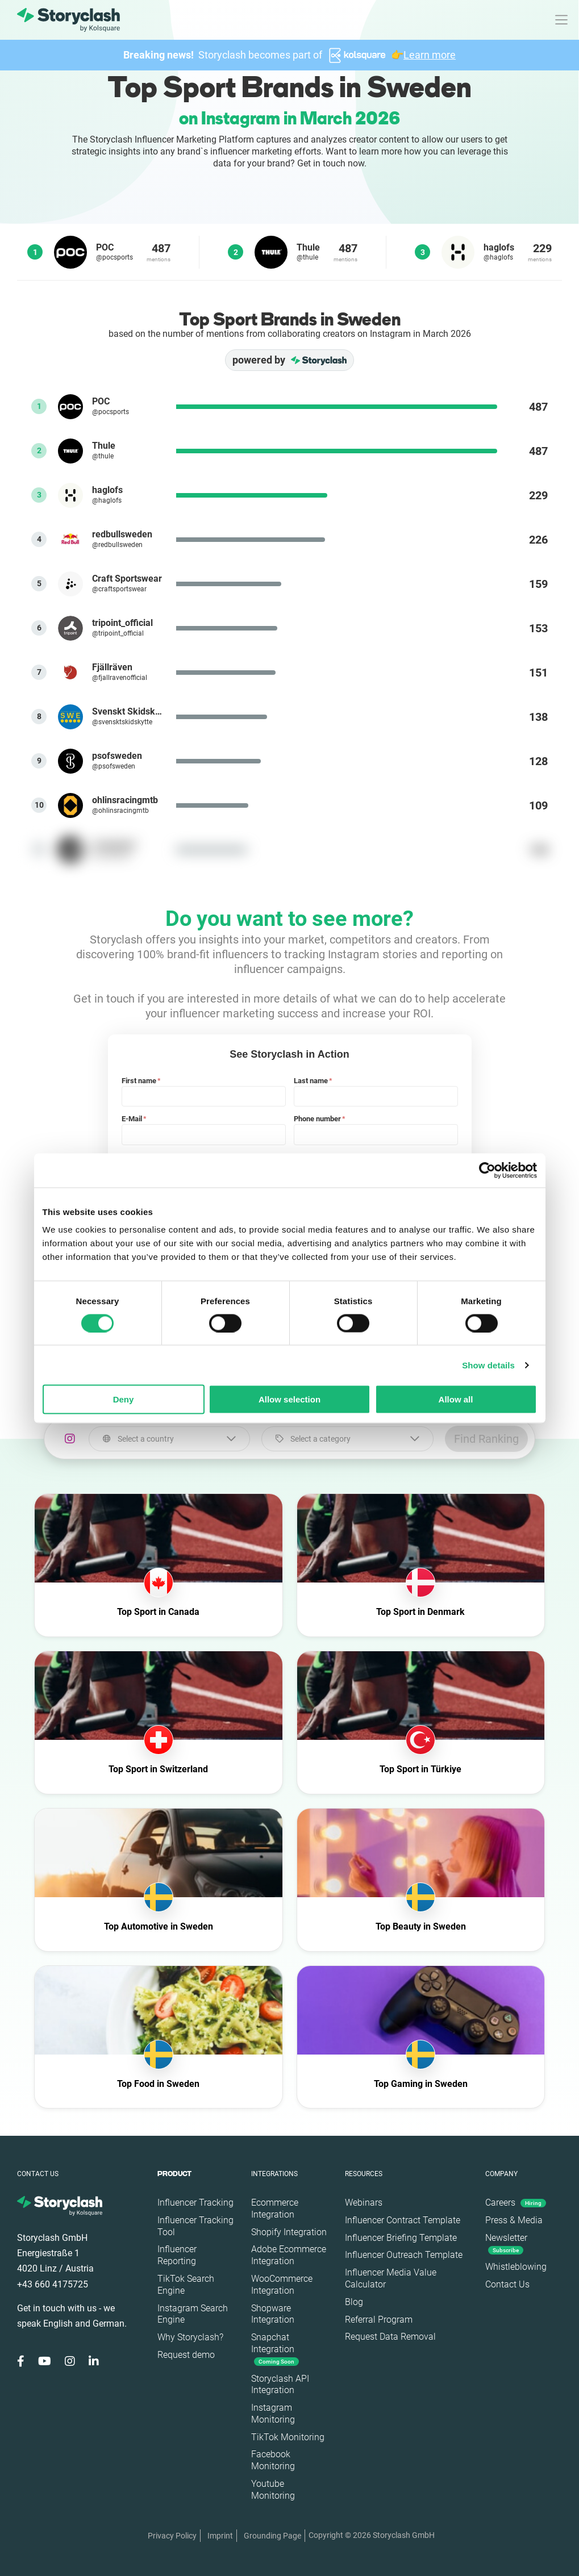 The image size is (579, 2576). Describe the element at coordinates (515, 2202) in the screenshot. I see `Careers` at that location.